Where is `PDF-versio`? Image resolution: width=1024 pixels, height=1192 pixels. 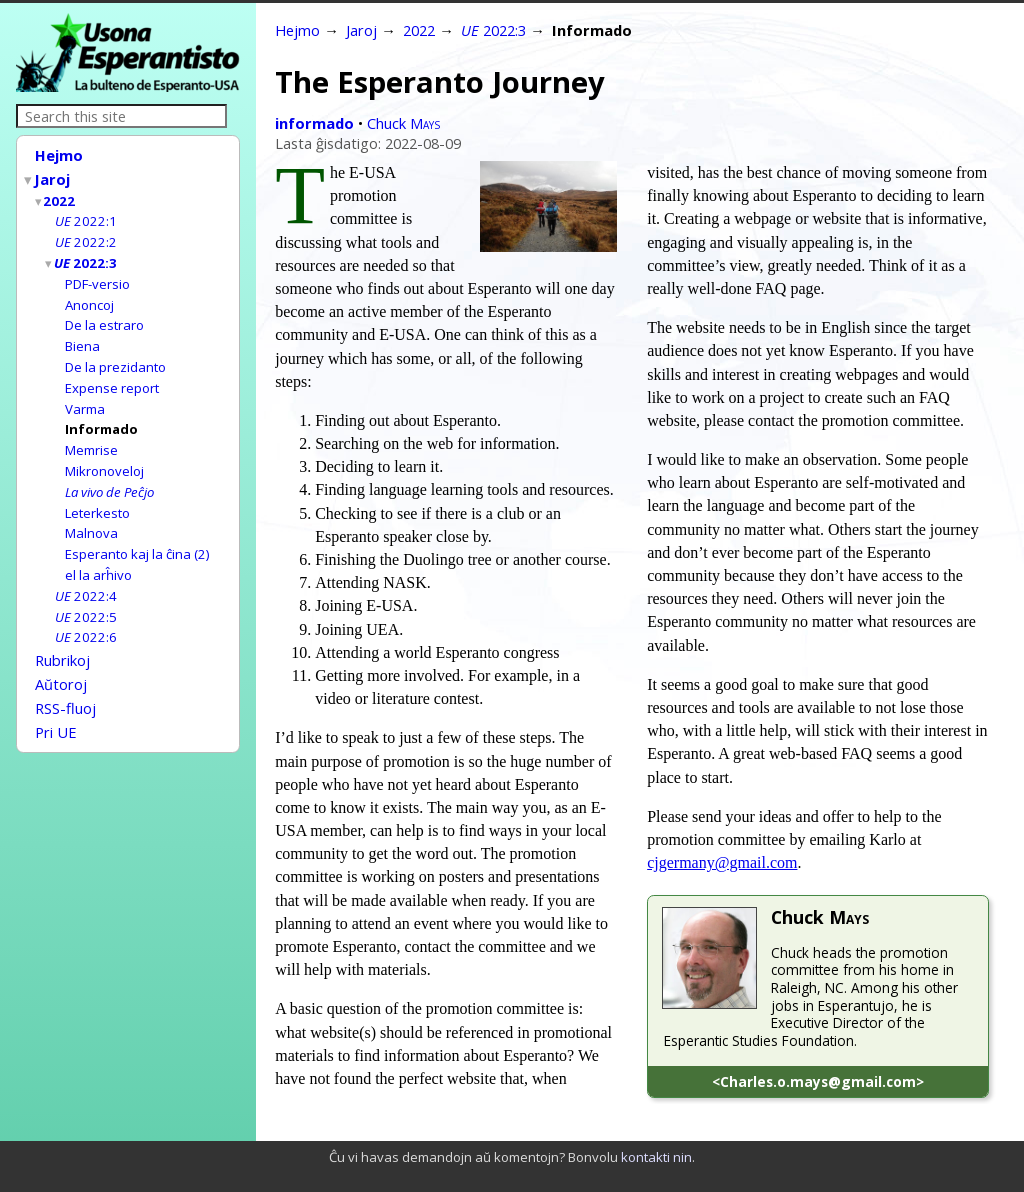 PDF-versio is located at coordinates (97, 276).